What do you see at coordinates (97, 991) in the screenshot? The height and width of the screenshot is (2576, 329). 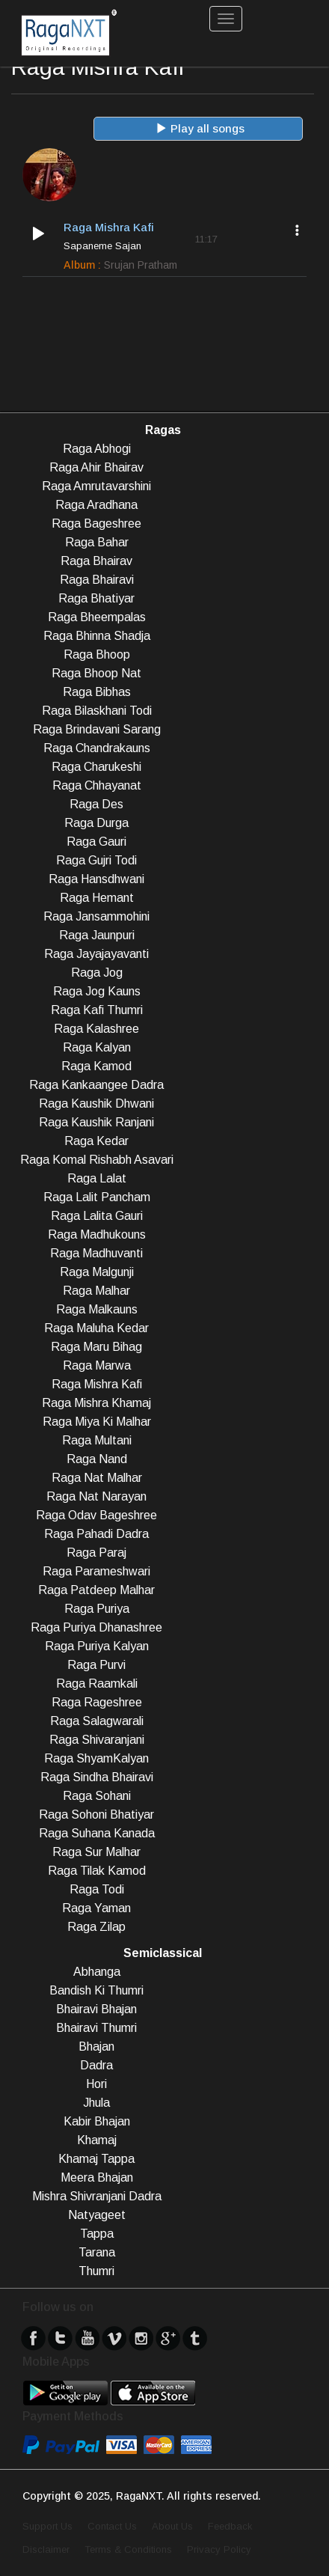 I see `Raga Jog Kauns` at bounding box center [97, 991].